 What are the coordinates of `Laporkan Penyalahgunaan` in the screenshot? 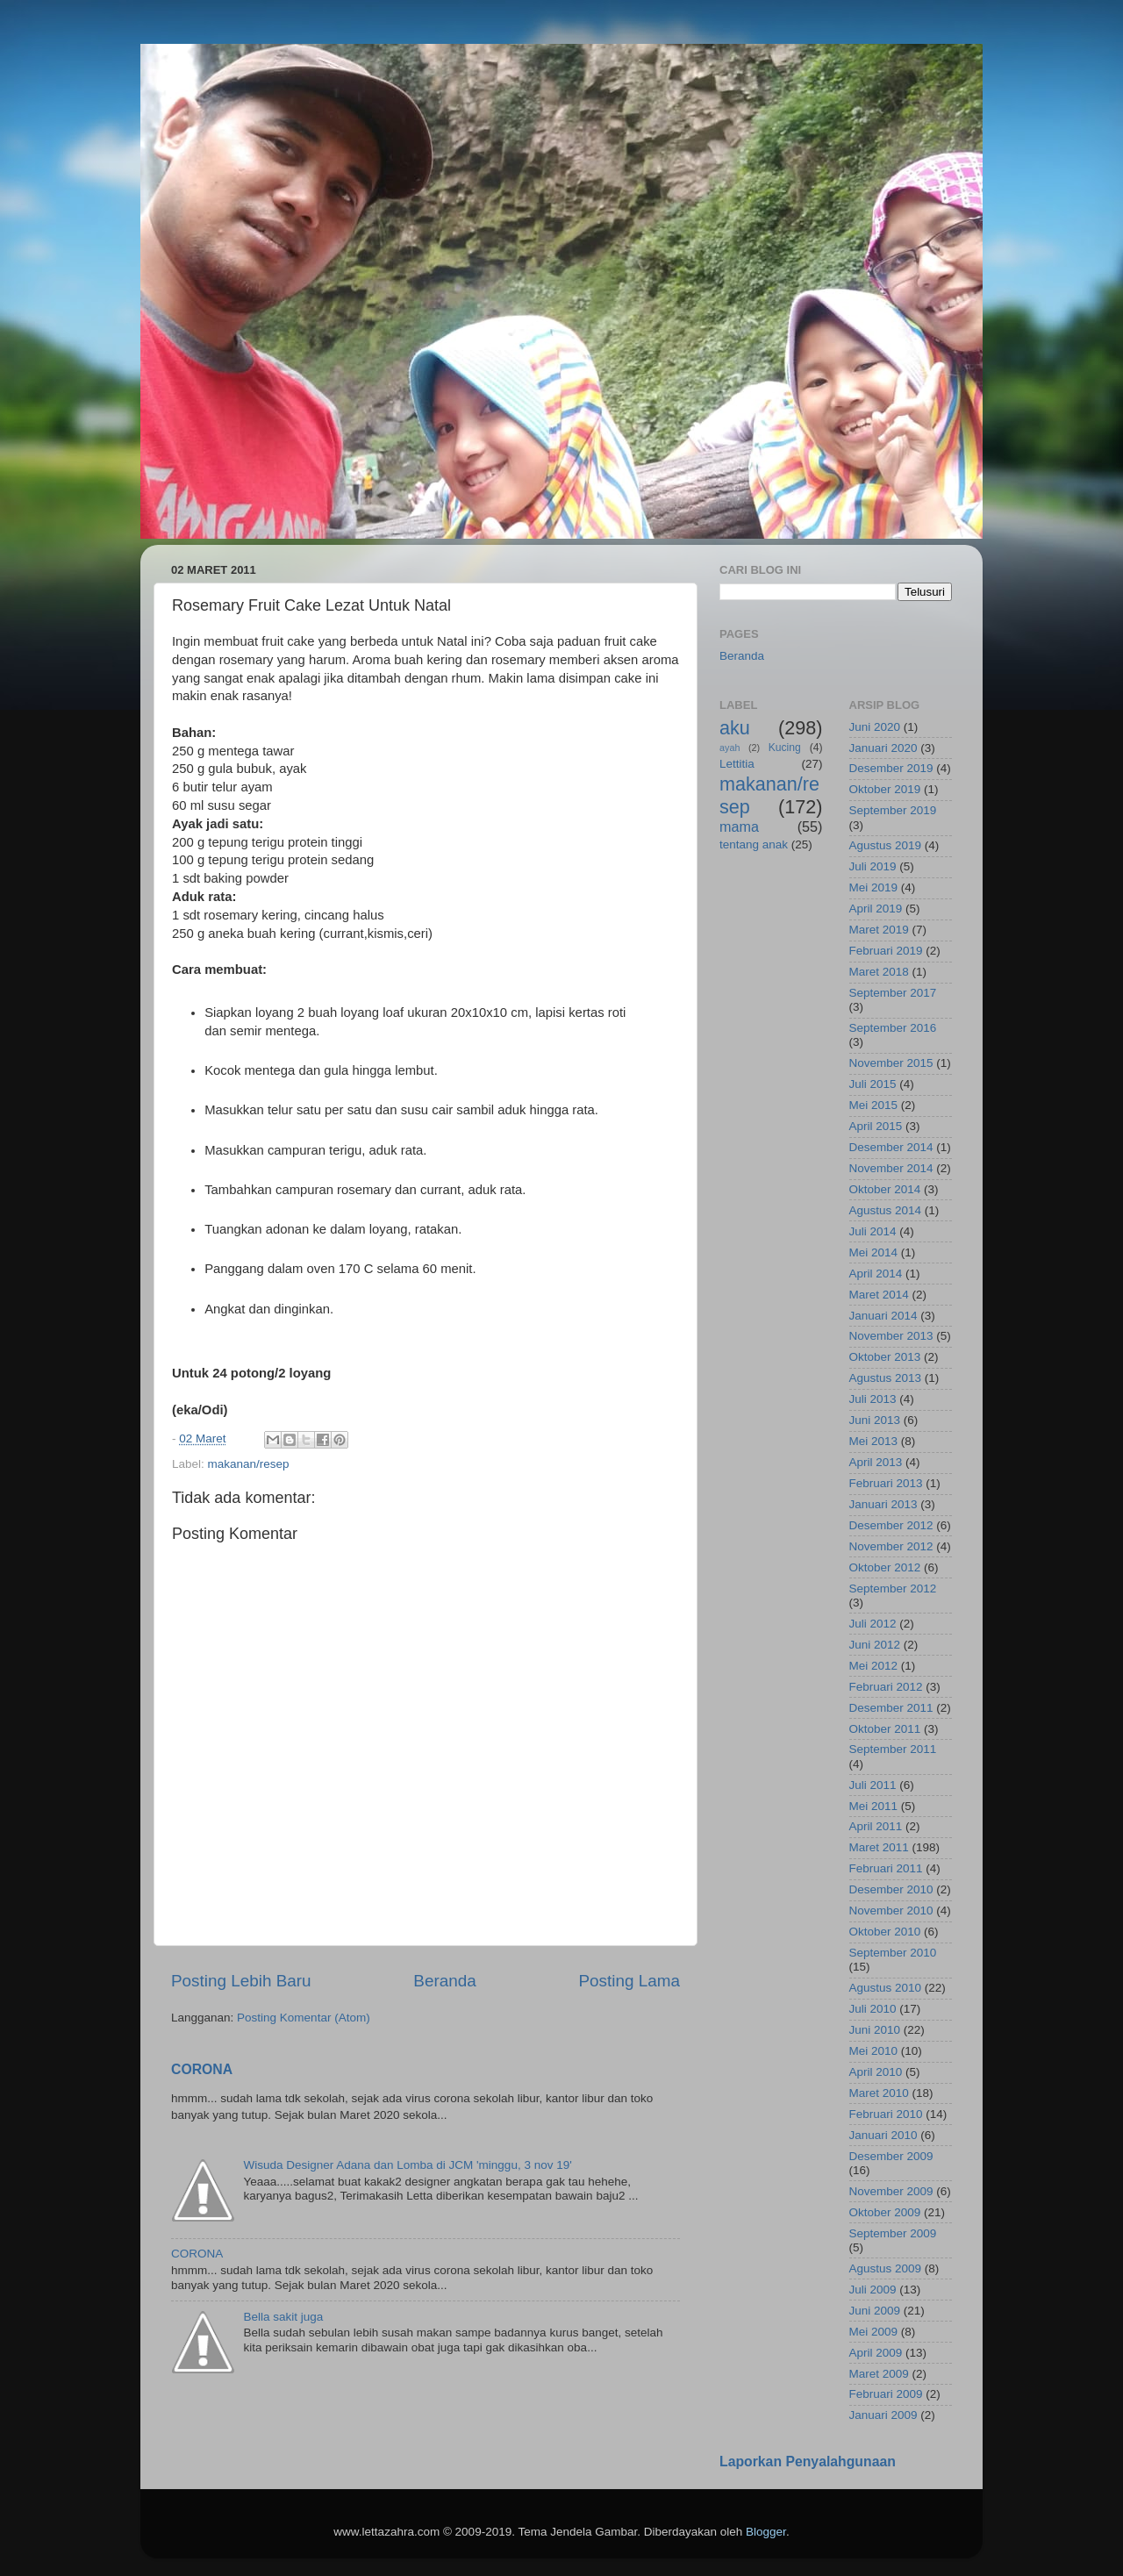 It's located at (807, 2461).